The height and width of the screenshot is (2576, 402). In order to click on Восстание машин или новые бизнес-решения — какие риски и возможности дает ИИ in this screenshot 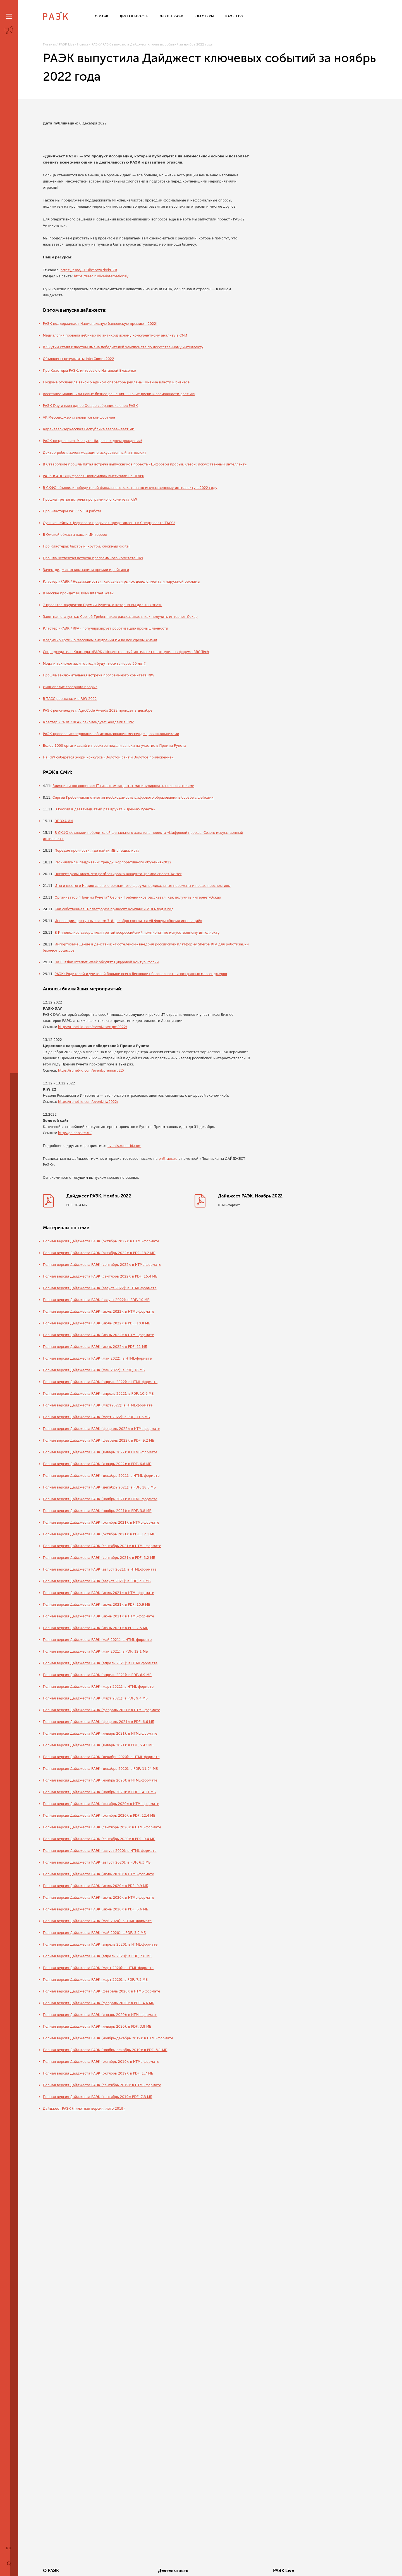, I will do `click(119, 394)`.